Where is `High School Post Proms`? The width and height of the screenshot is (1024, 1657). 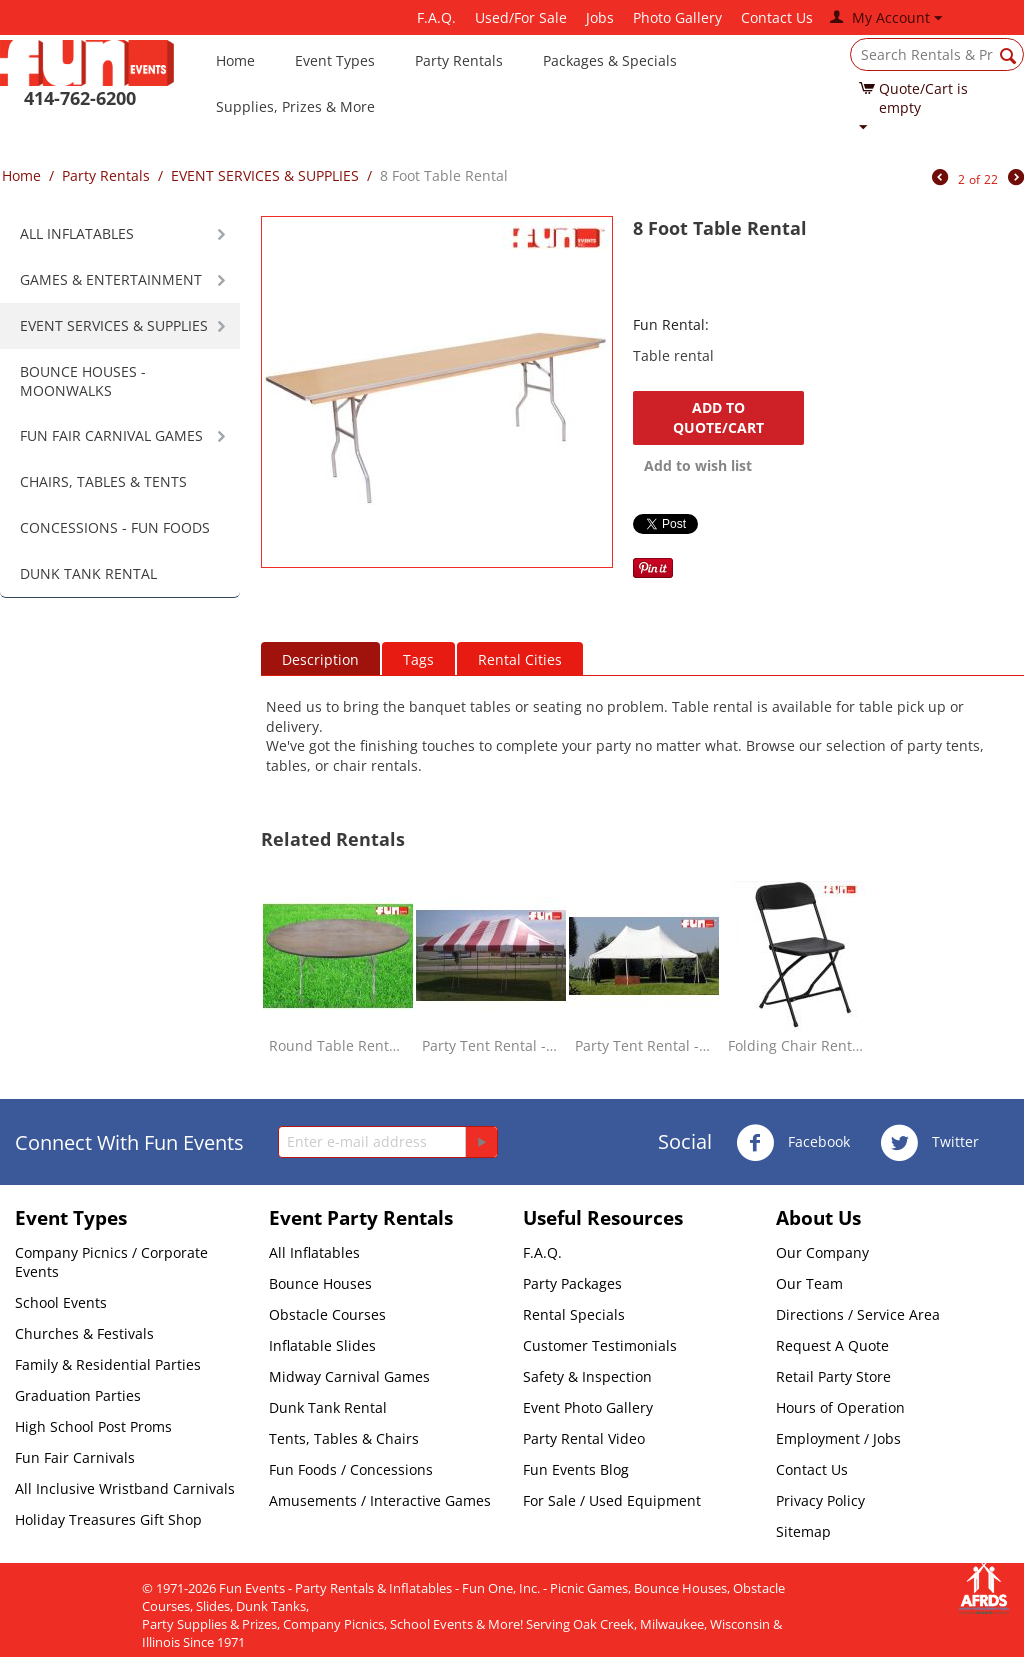 High School Post Proms is located at coordinates (93, 1426).